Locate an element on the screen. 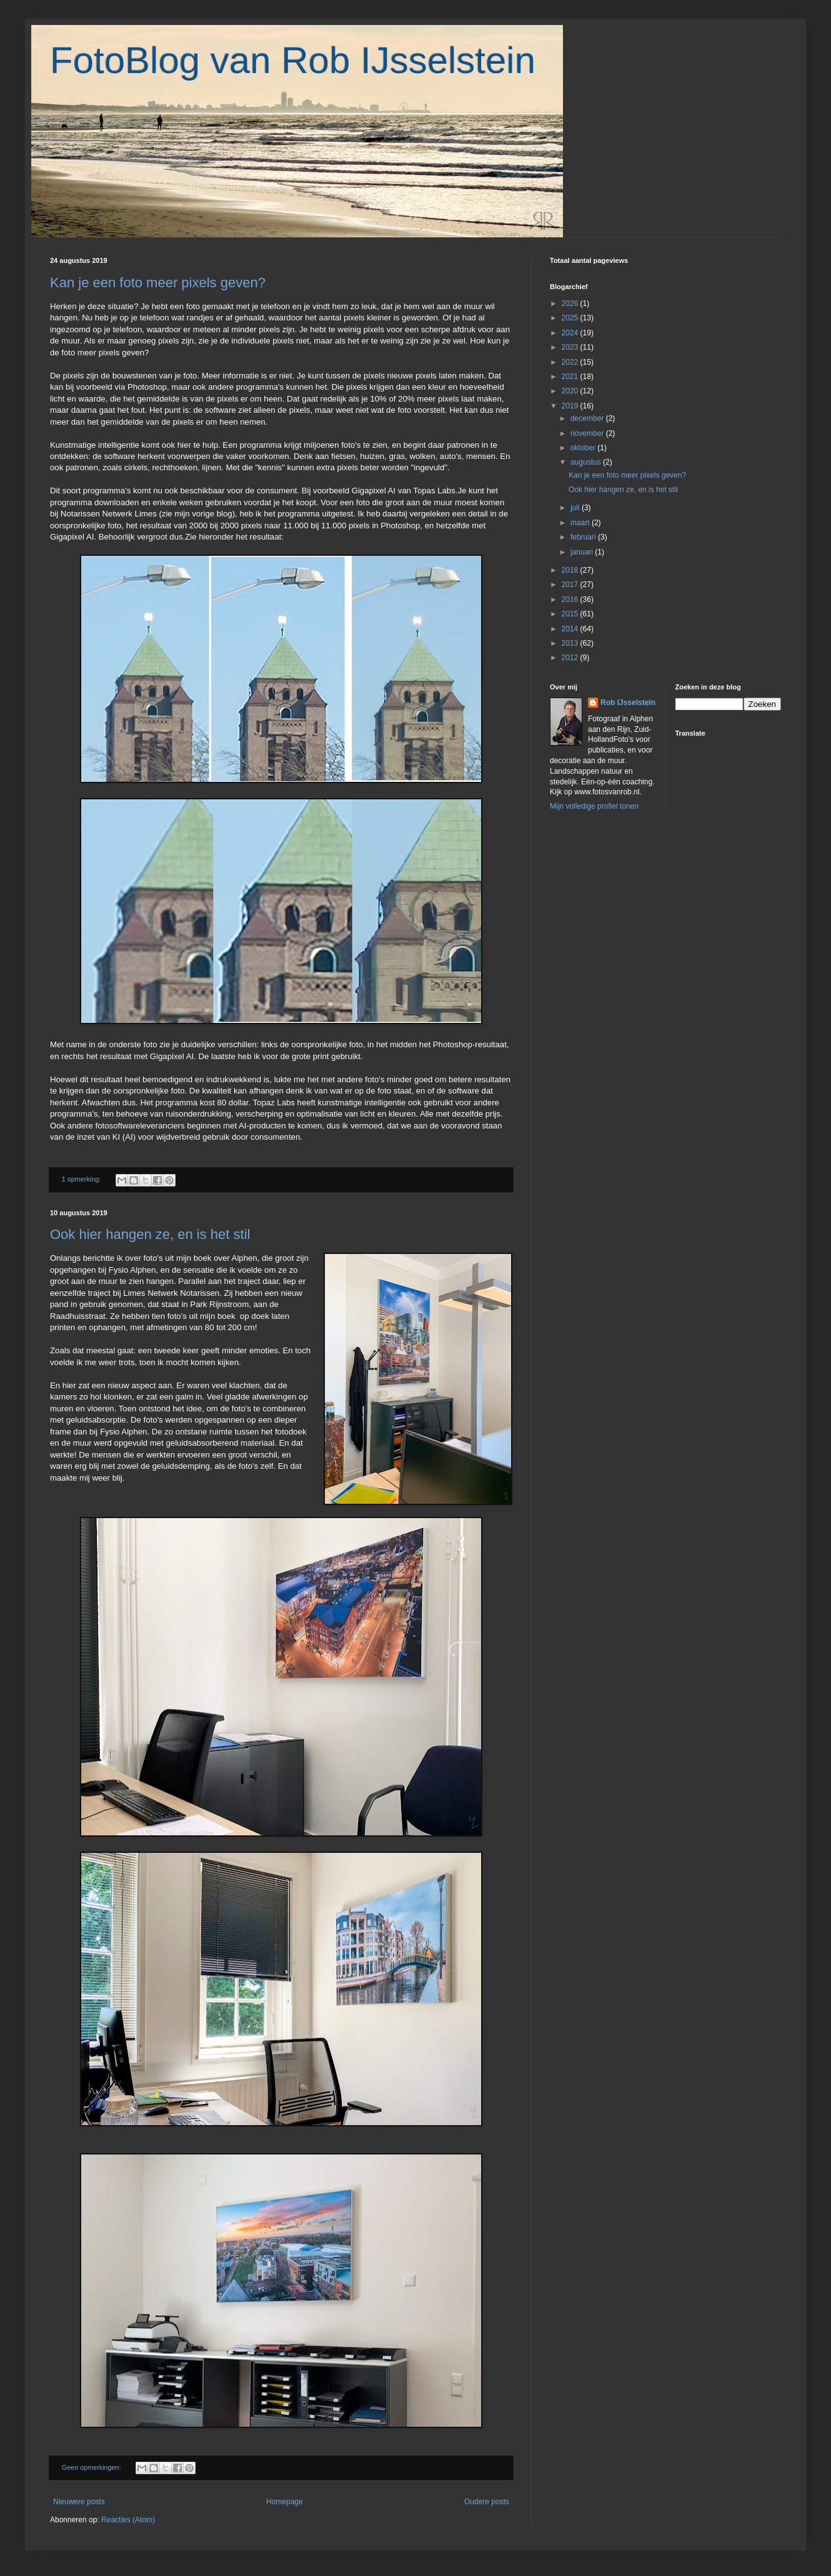  2026 is located at coordinates (571, 303).